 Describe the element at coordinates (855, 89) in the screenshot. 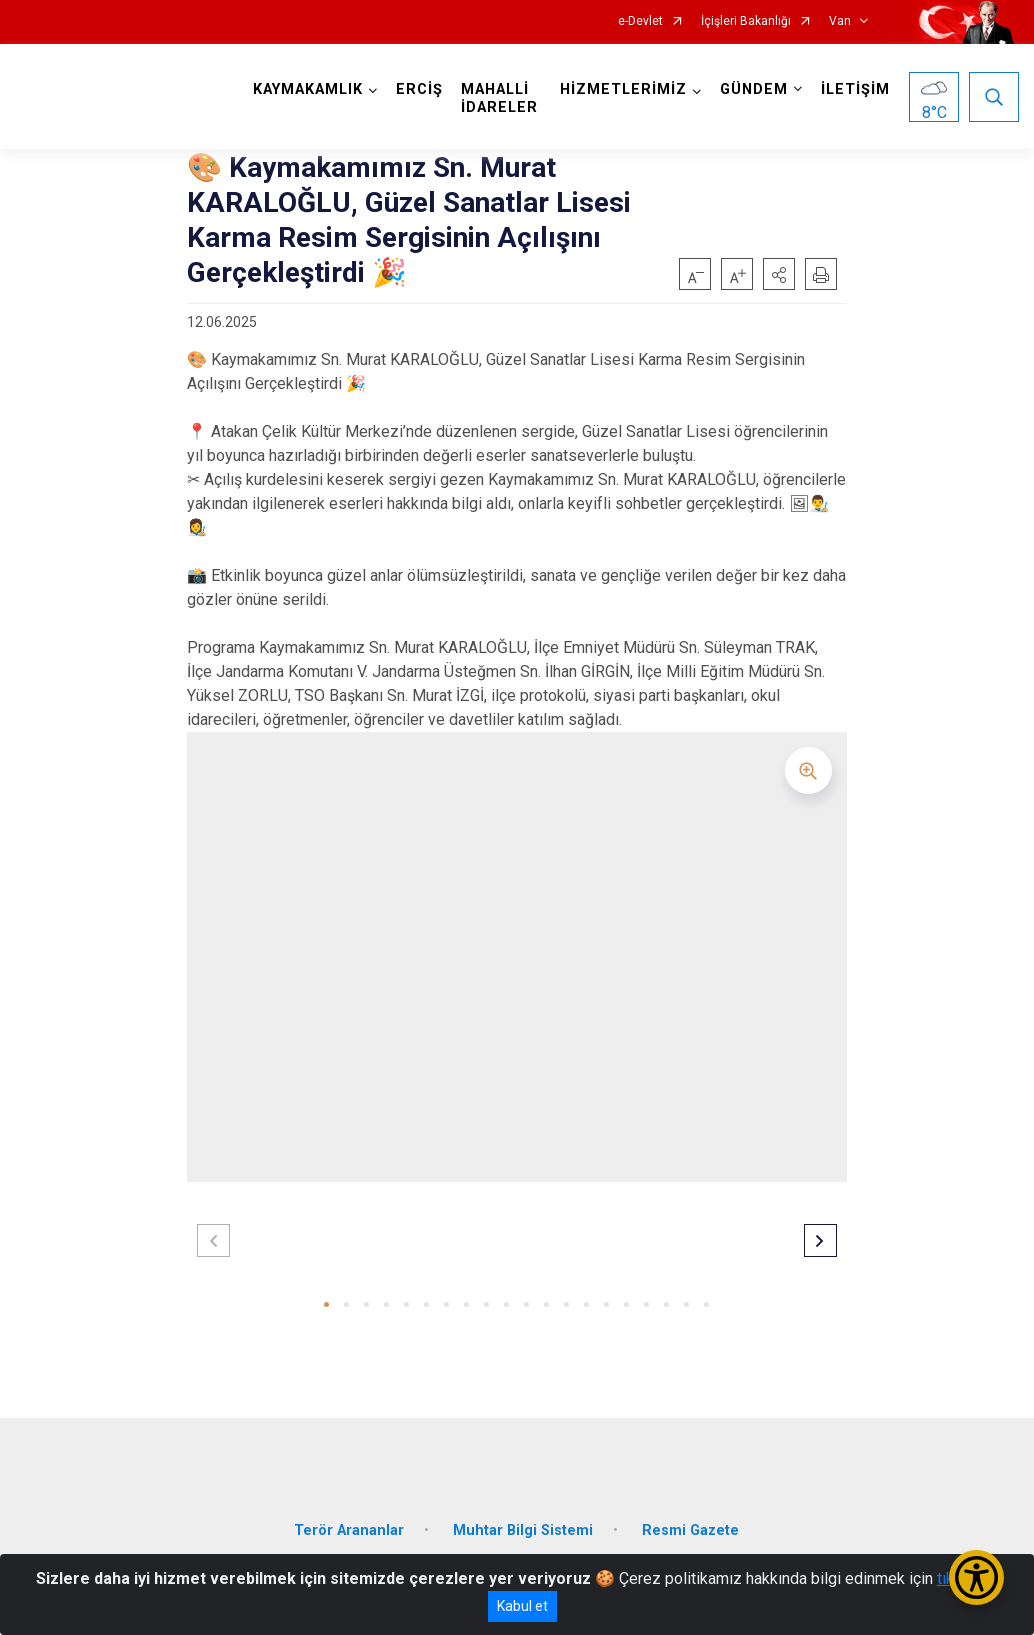

I see `İLETİŞİM` at that location.